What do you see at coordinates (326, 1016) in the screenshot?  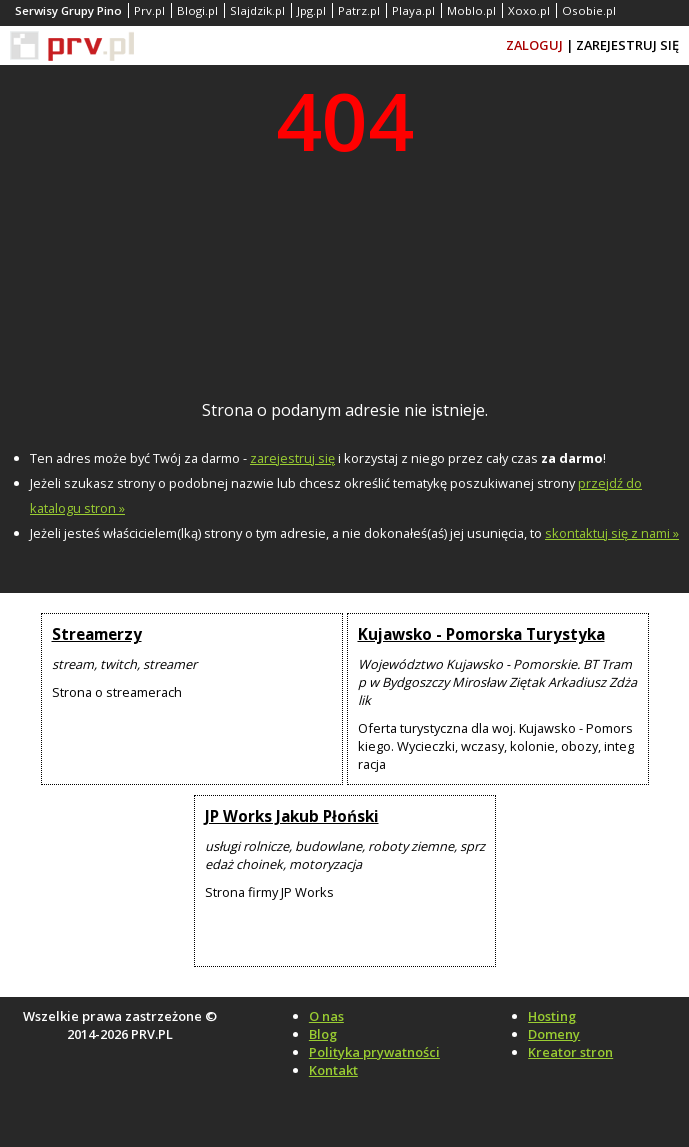 I see `O nas` at bounding box center [326, 1016].